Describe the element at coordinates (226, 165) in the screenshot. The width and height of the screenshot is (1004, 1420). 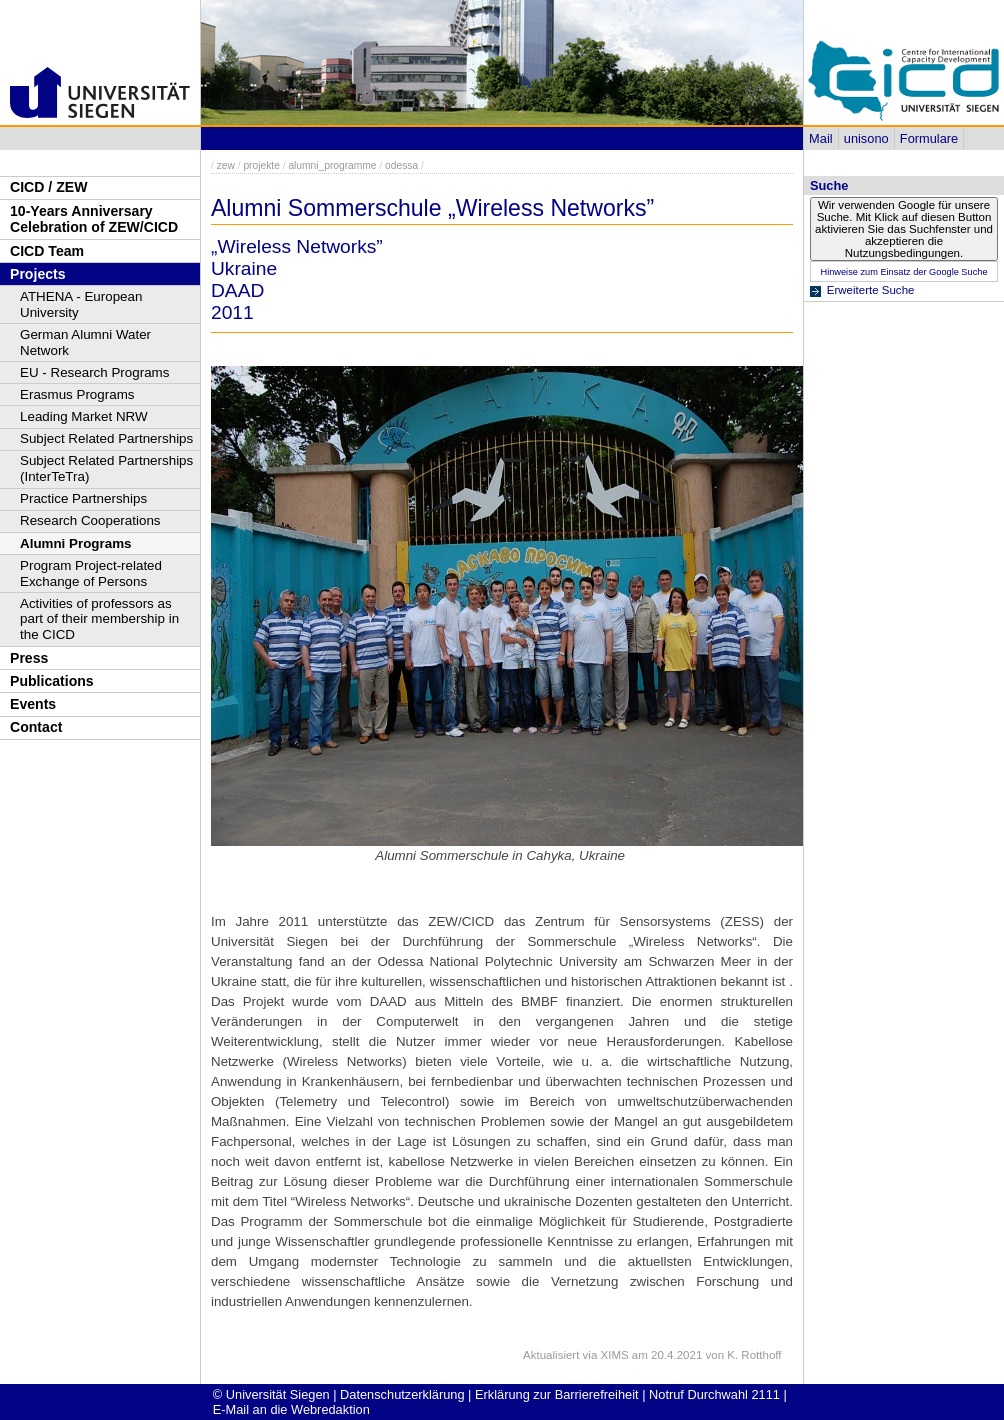
I see `zew` at that location.